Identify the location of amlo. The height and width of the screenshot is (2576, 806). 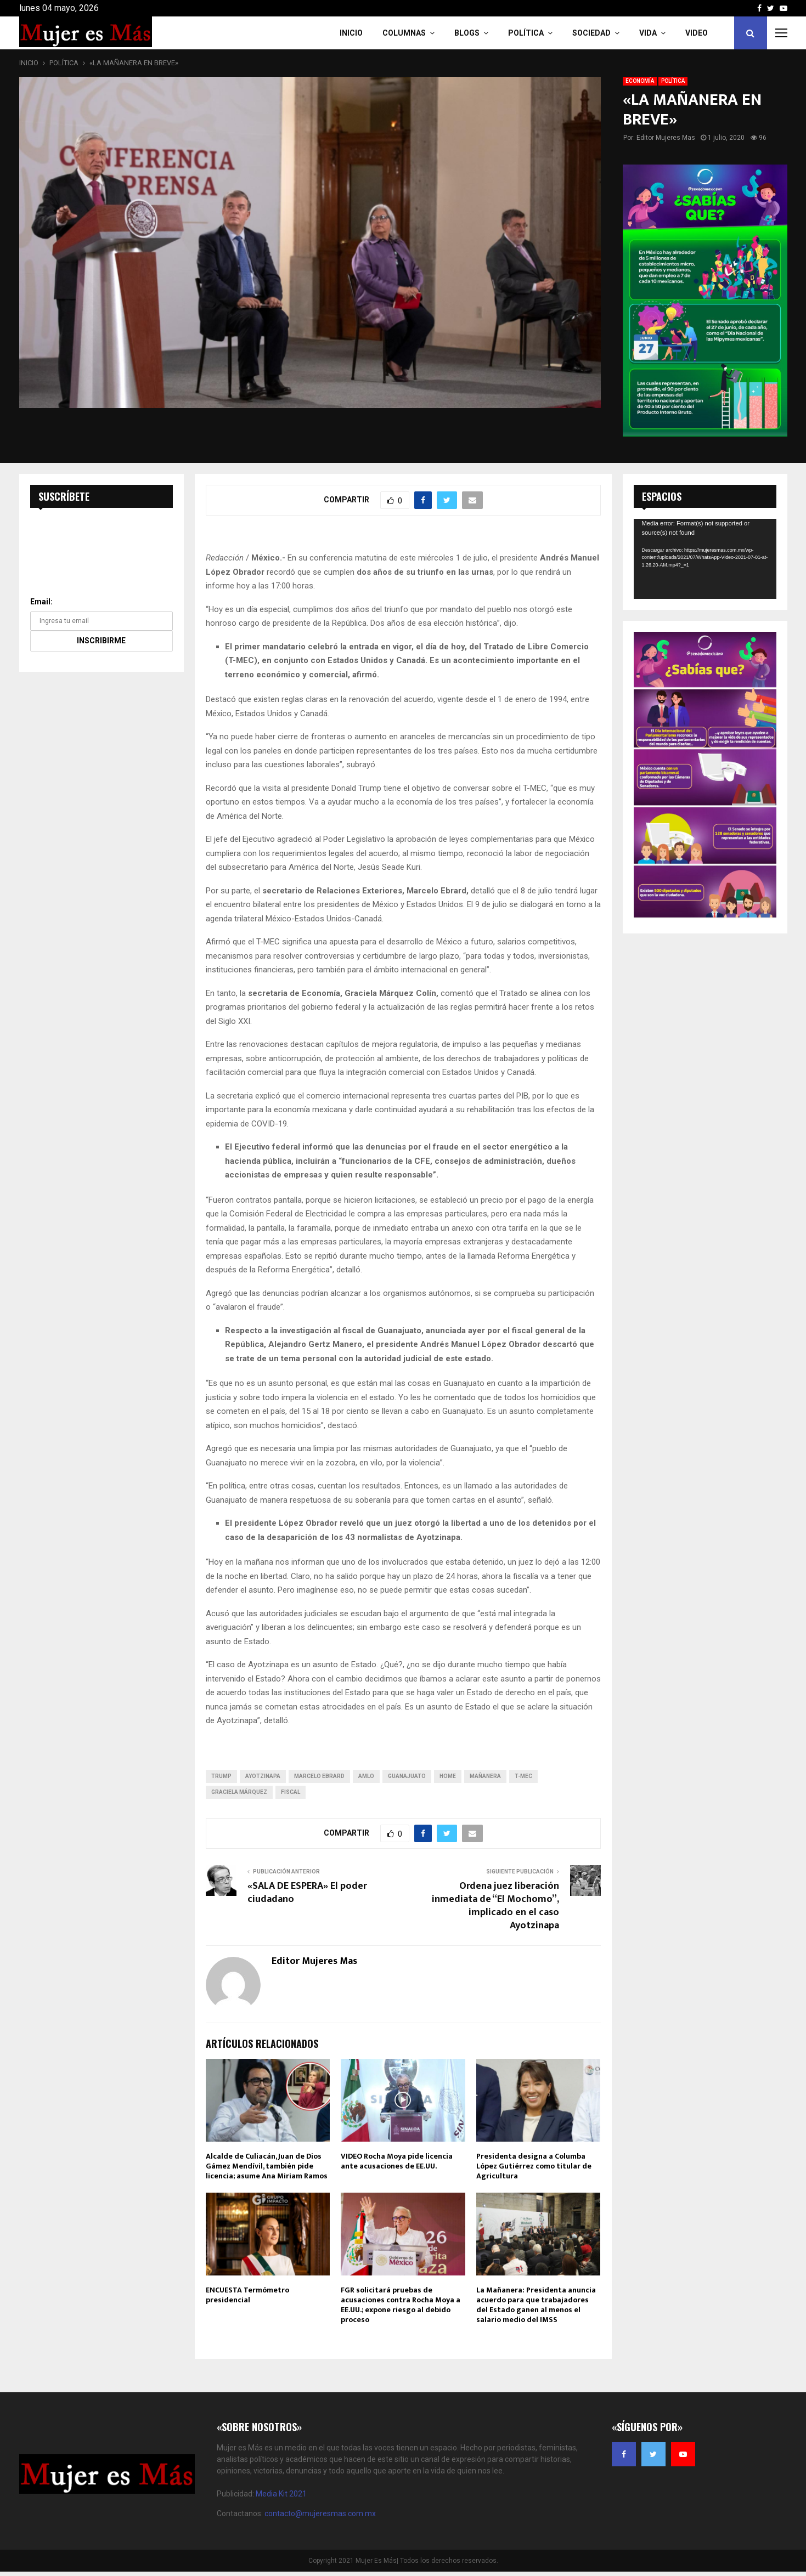
(366, 1776).